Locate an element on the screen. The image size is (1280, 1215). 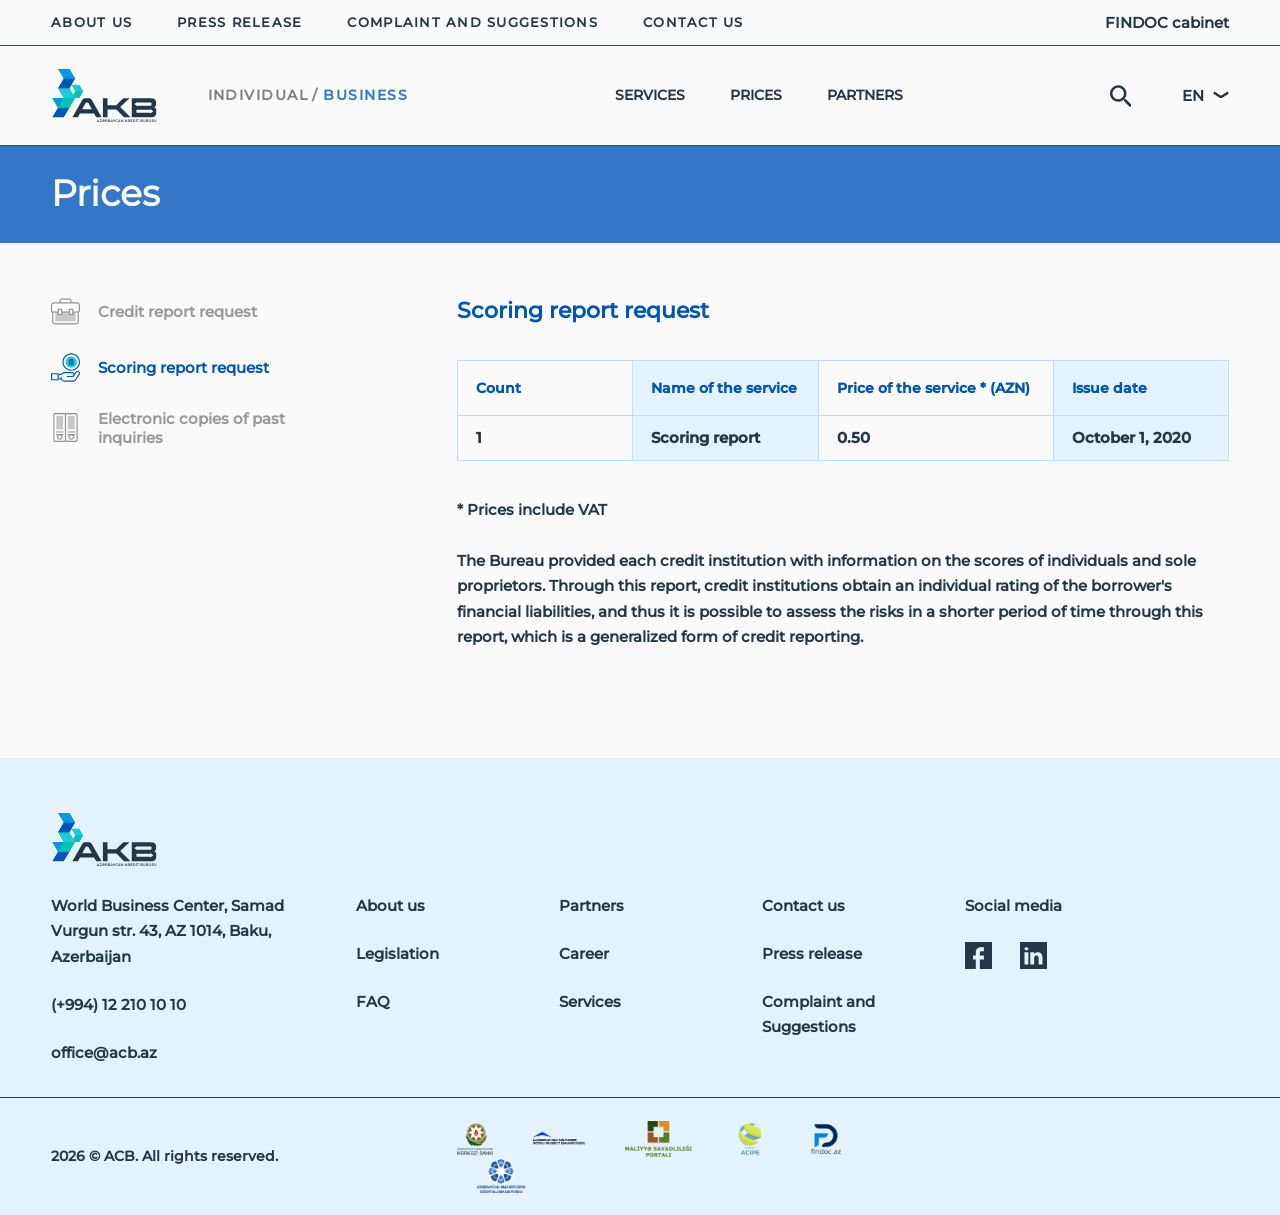
COMPLAINT AND SUGGESTIONS is located at coordinates (472, 22).